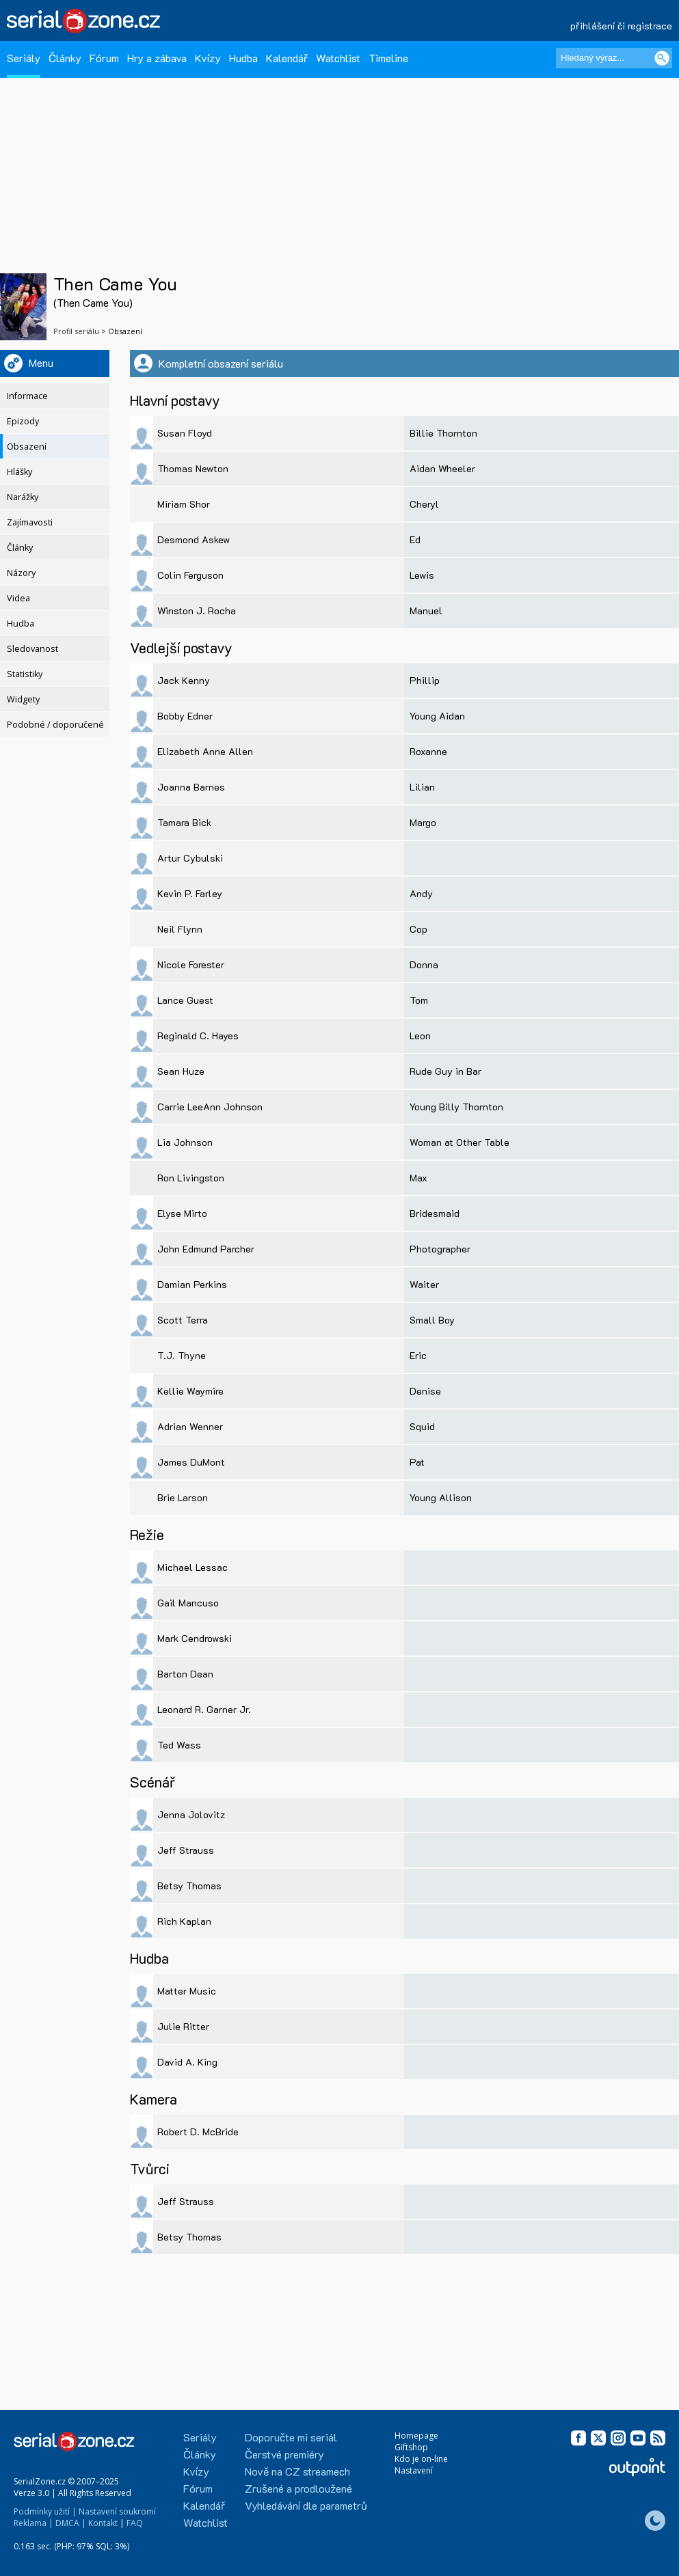  Describe the element at coordinates (182, 1213) in the screenshot. I see `Elyse Mirto` at that location.